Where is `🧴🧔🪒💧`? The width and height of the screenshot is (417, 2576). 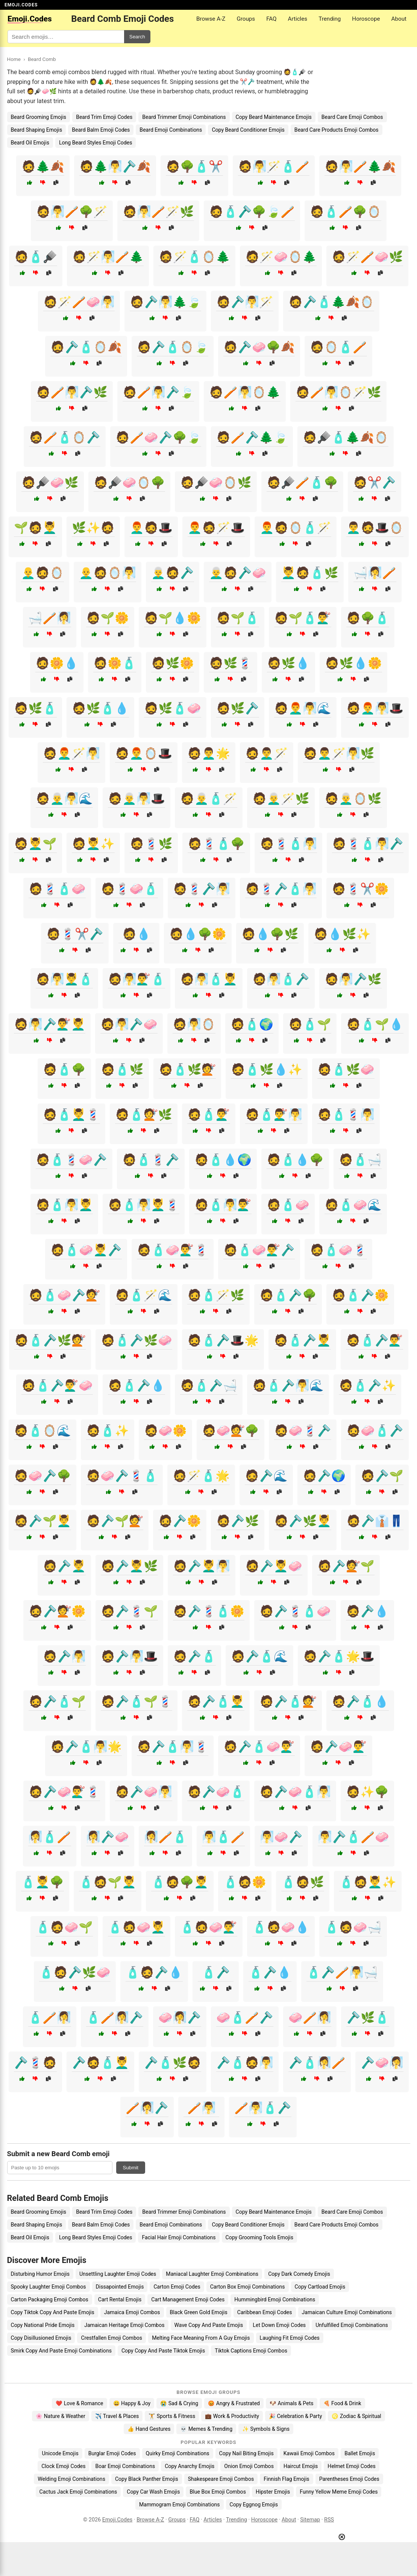
🧴🧔🪒💧 is located at coordinates (154, 1972).